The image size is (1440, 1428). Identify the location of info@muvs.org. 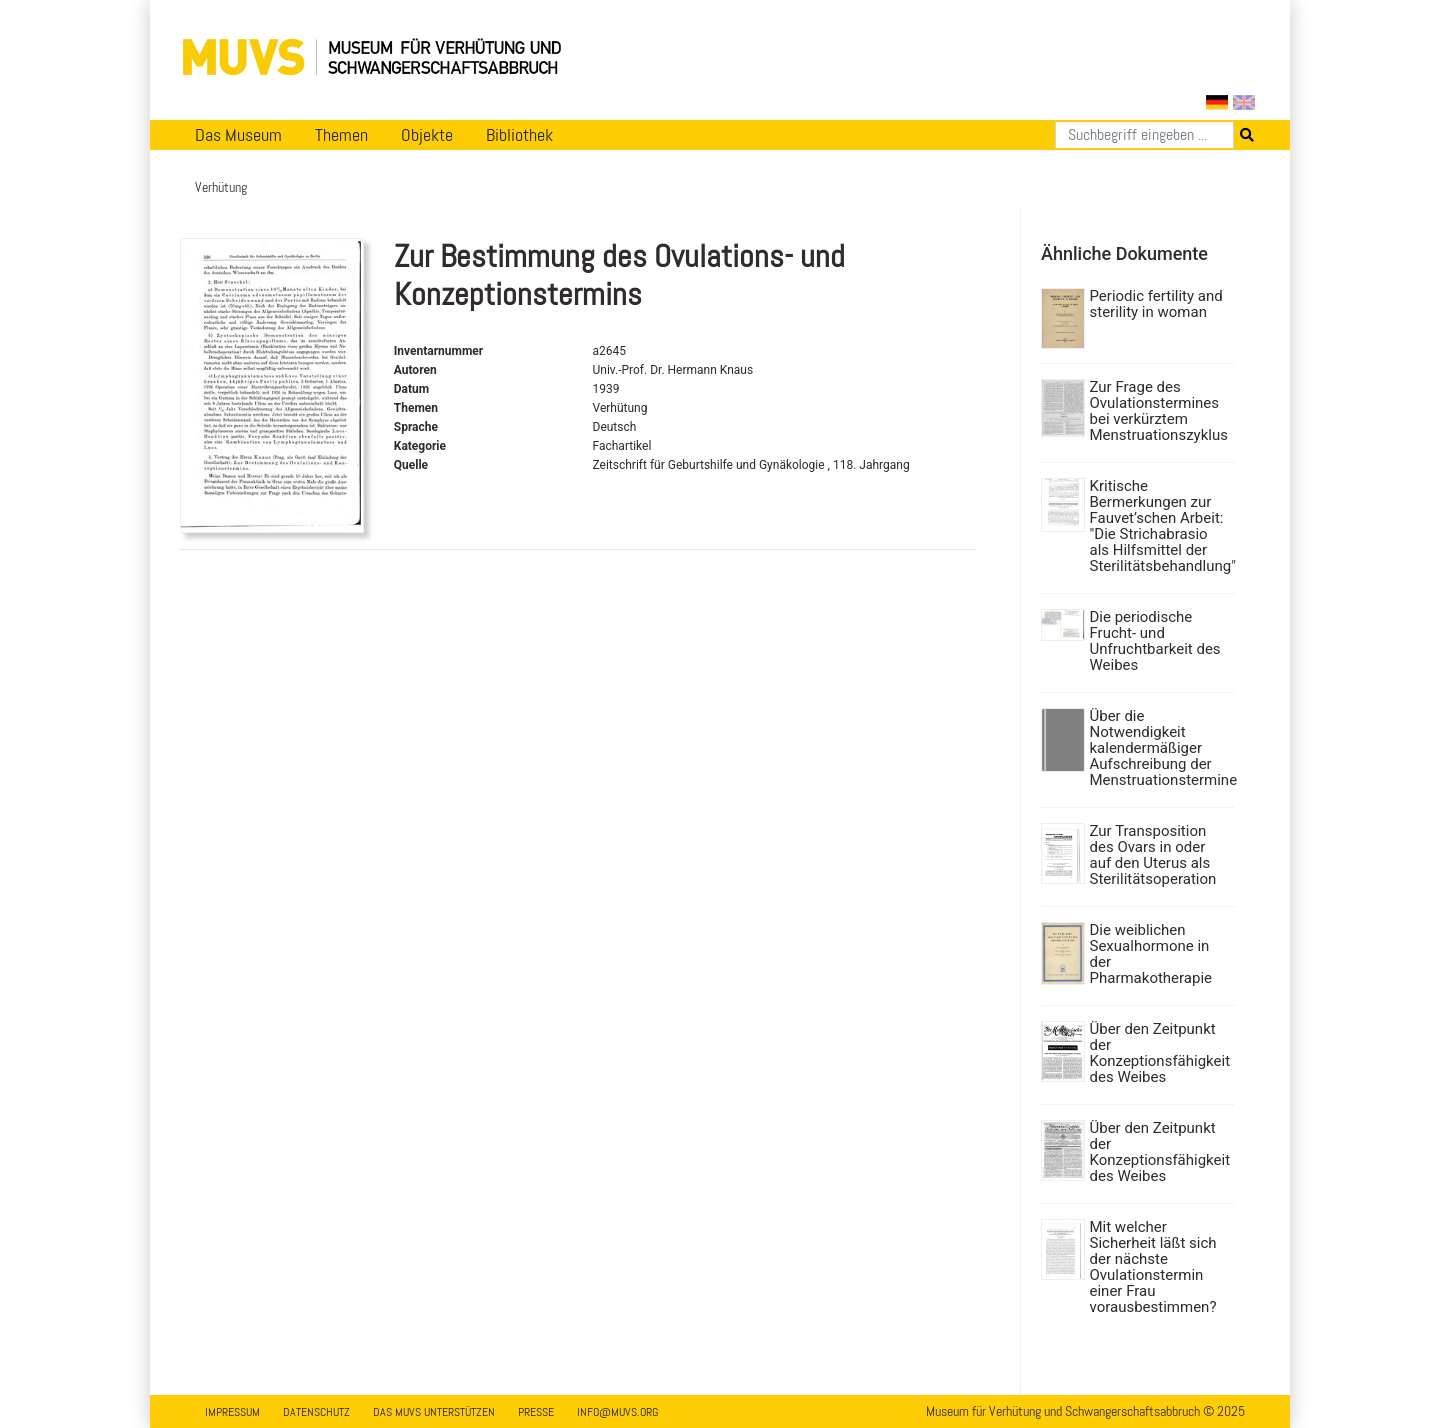
(617, 1412).